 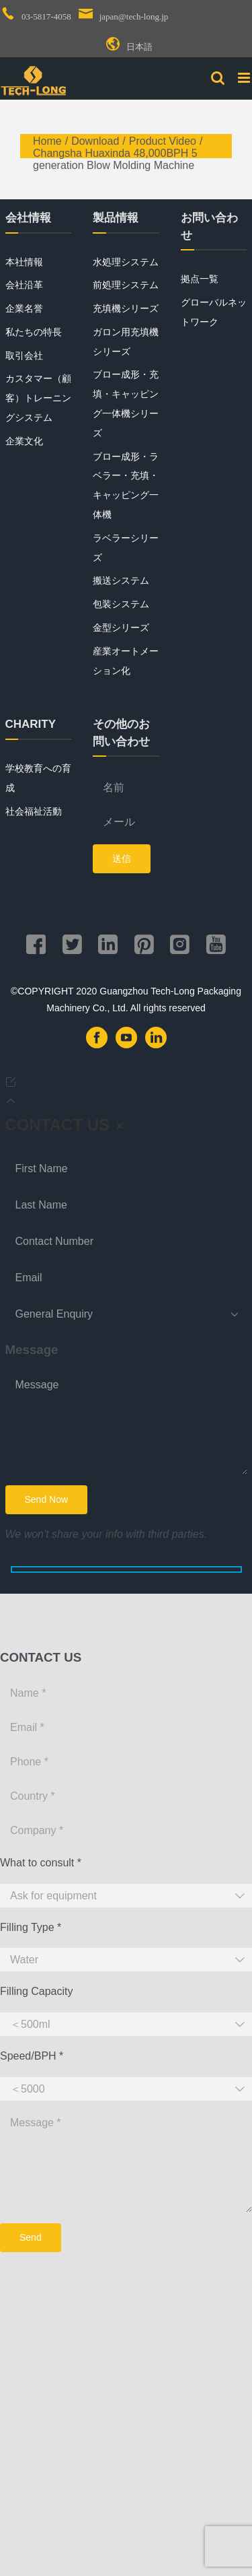 What do you see at coordinates (24, 284) in the screenshot?
I see `会社沿革` at bounding box center [24, 284].